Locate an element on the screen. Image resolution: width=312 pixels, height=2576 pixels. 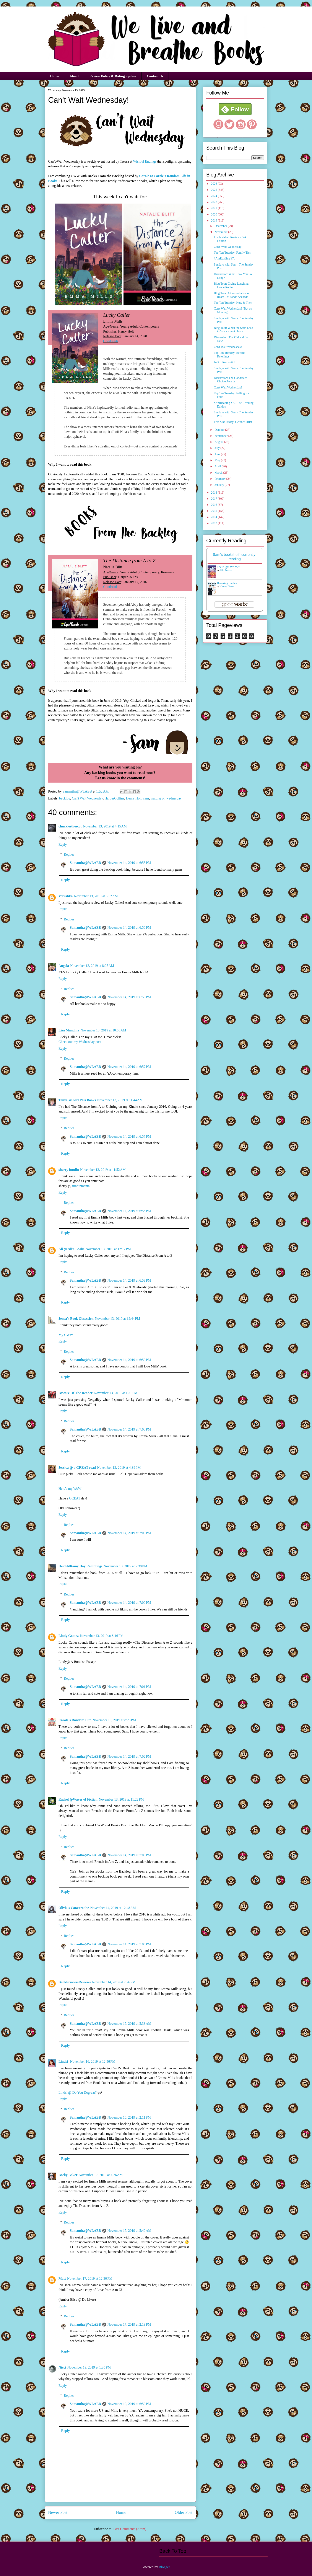
2016 is located at coordinates (214, 504).